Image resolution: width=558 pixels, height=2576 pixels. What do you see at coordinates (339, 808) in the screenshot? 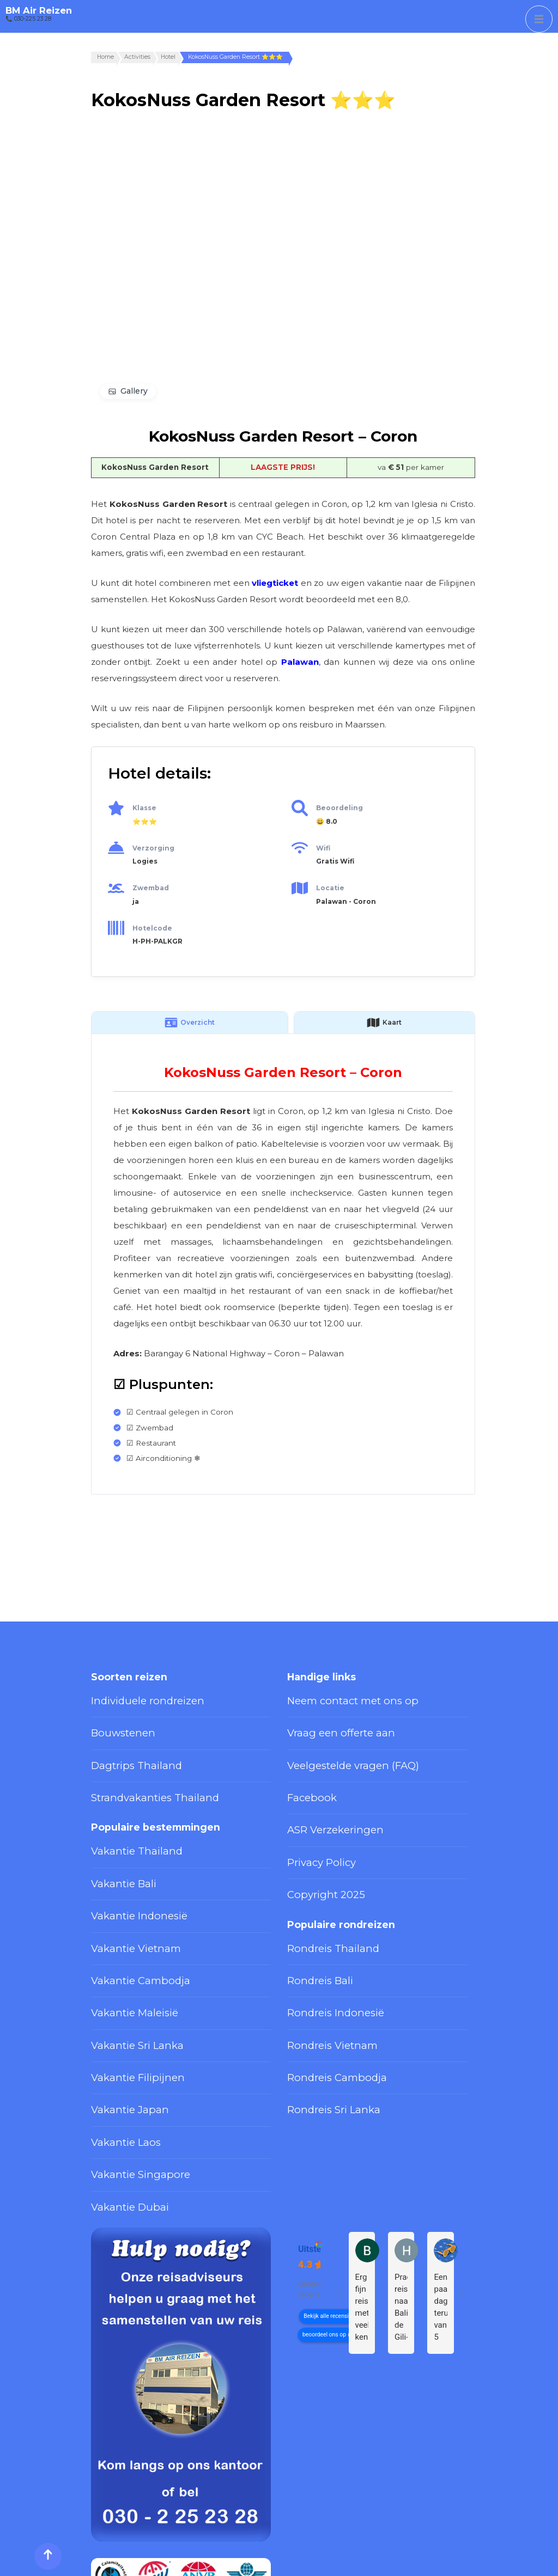
I see `Beoordeling` at bounding box center [339, 808].